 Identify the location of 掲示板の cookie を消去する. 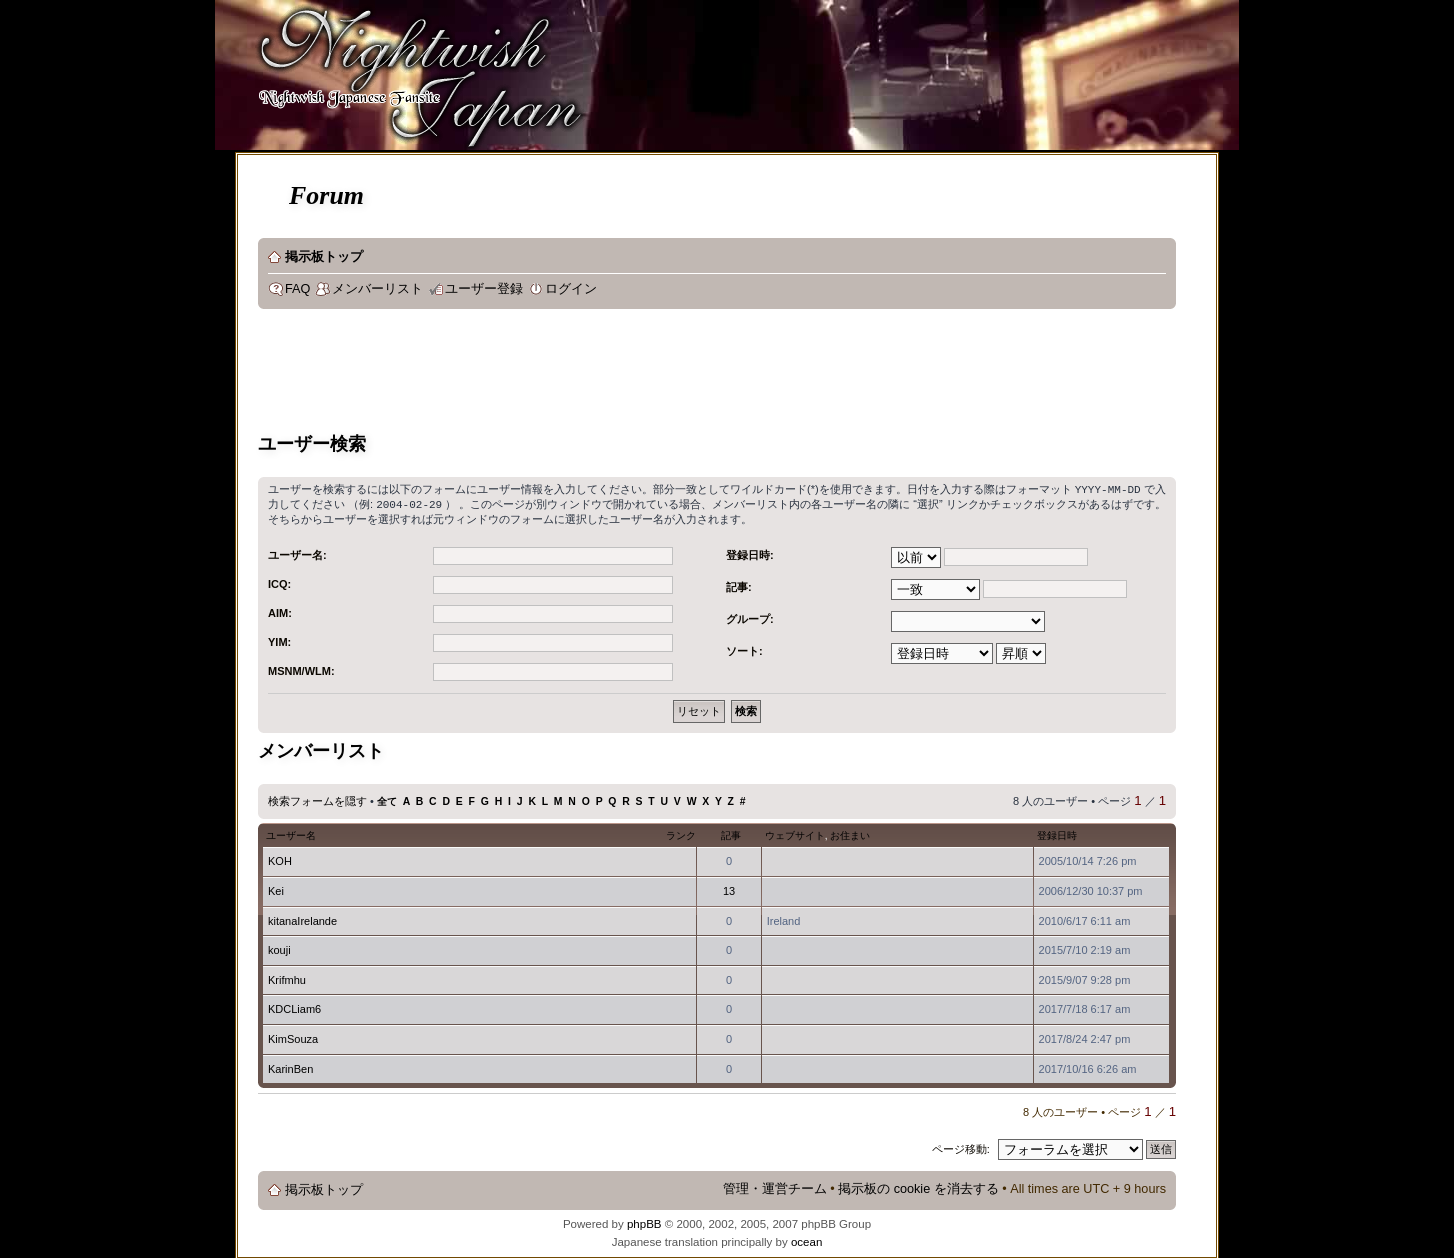
(918, 1187).